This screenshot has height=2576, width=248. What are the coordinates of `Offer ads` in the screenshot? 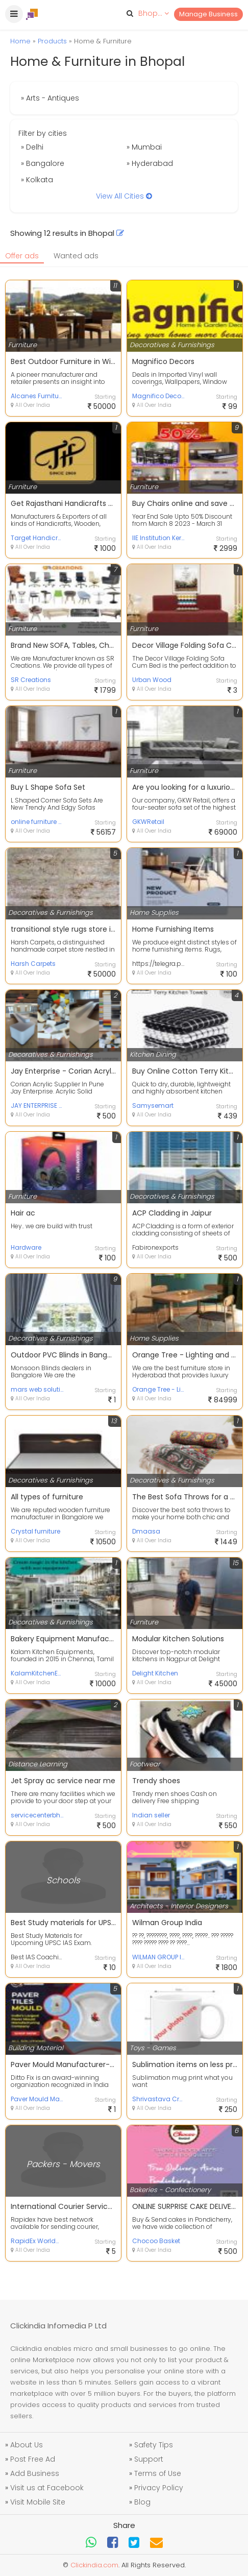 It's located at (22, 256).